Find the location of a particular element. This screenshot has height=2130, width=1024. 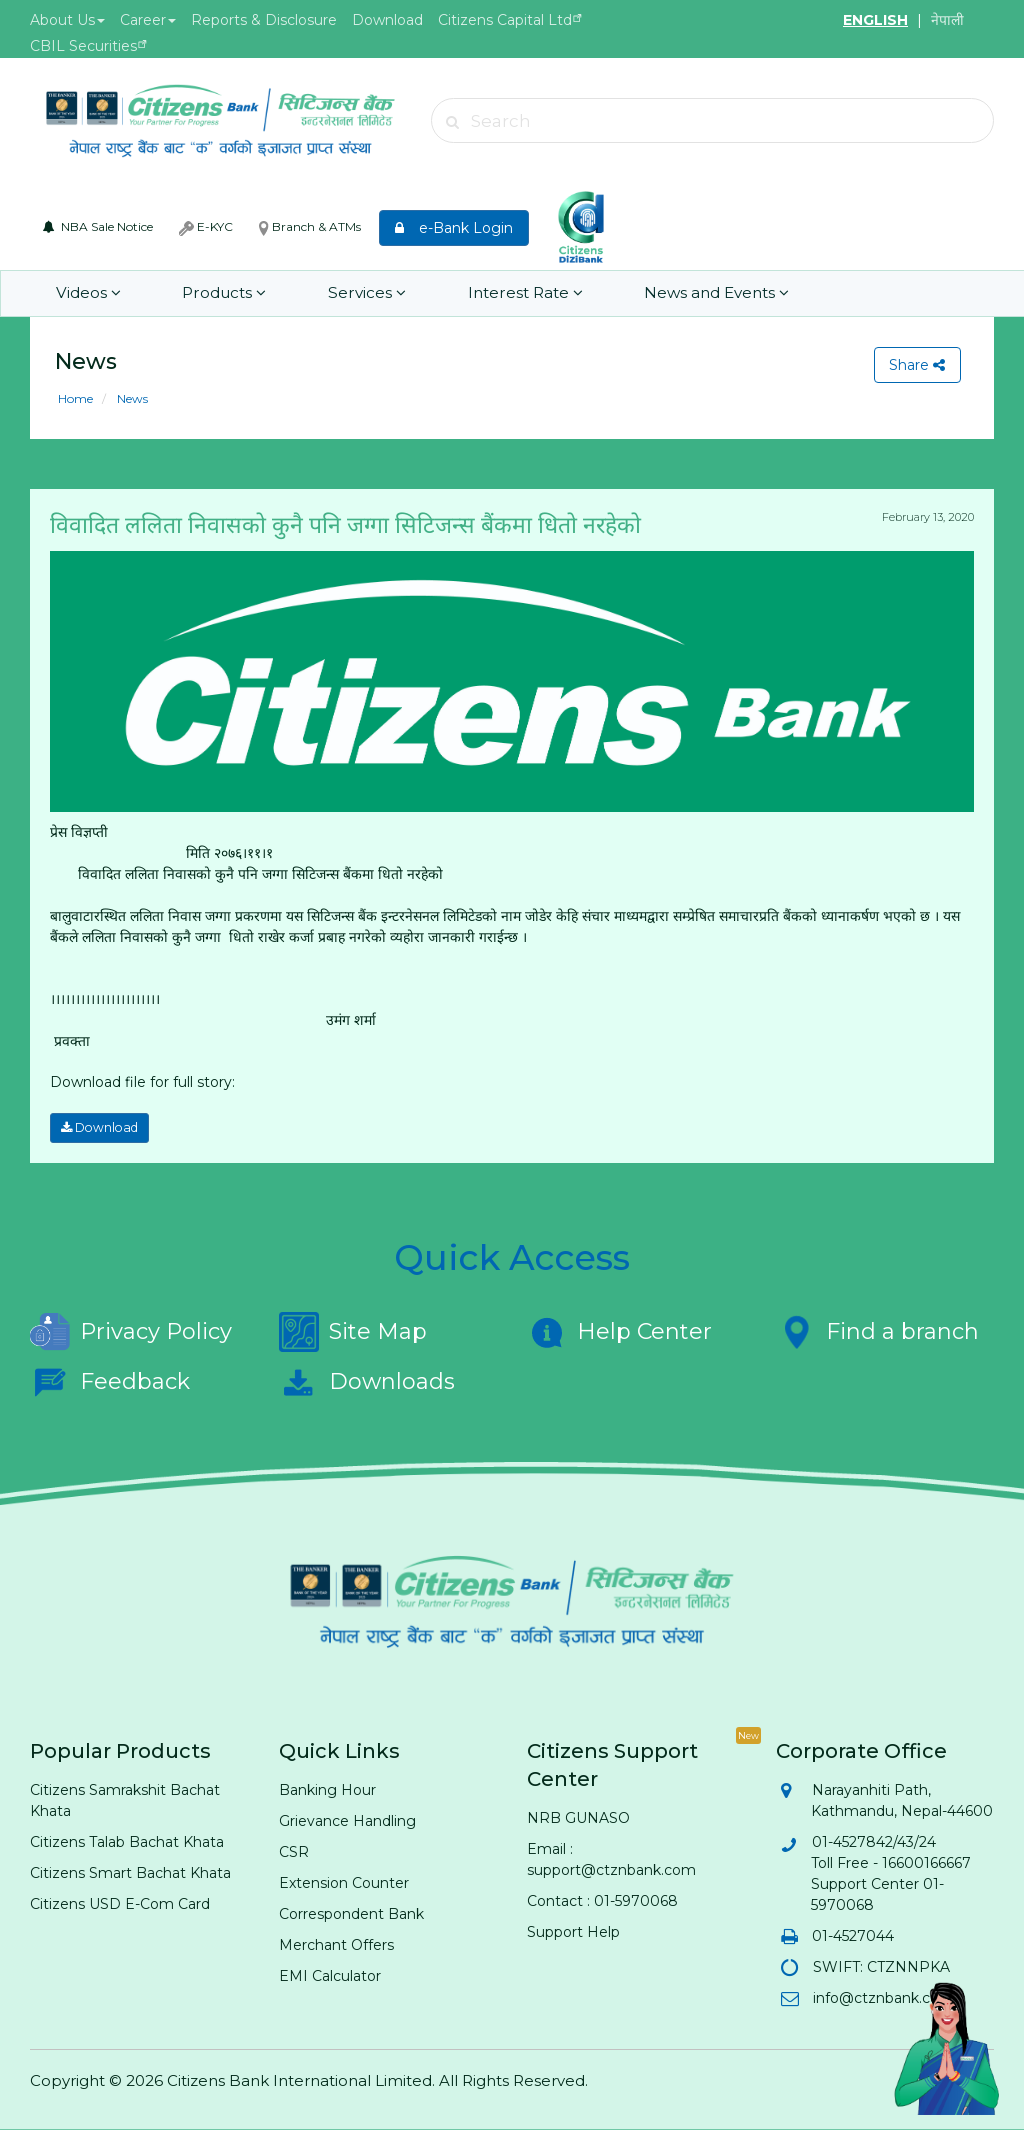

Share is located at coordinates (917, 365).